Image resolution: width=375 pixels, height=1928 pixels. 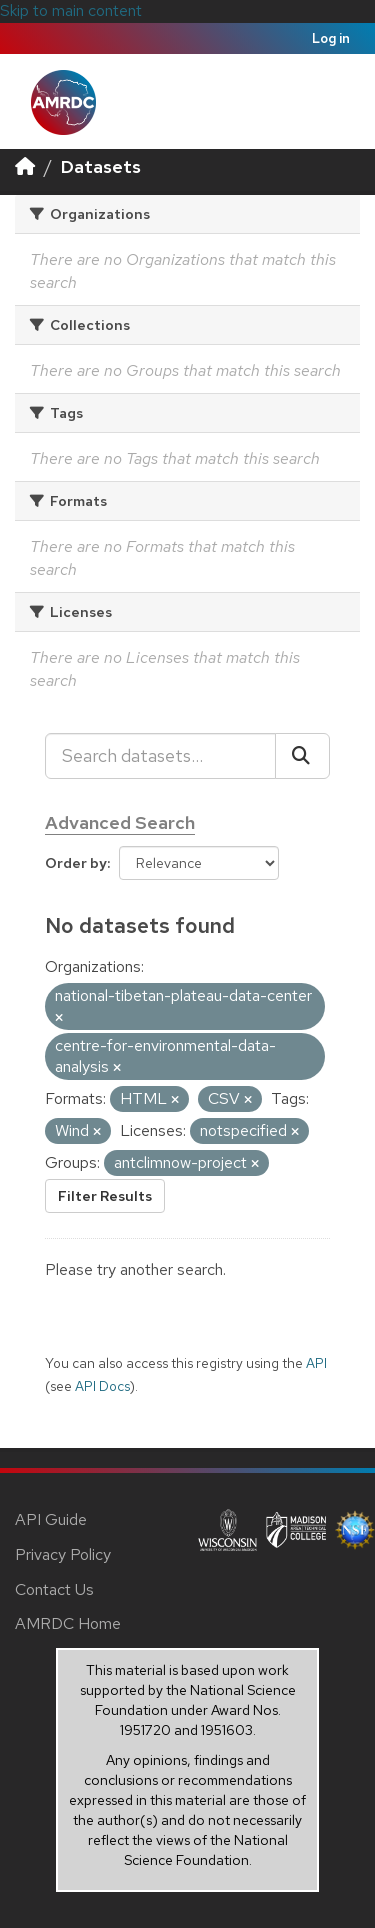 I want to click on Advanced Search, so click(x=120, y=822).